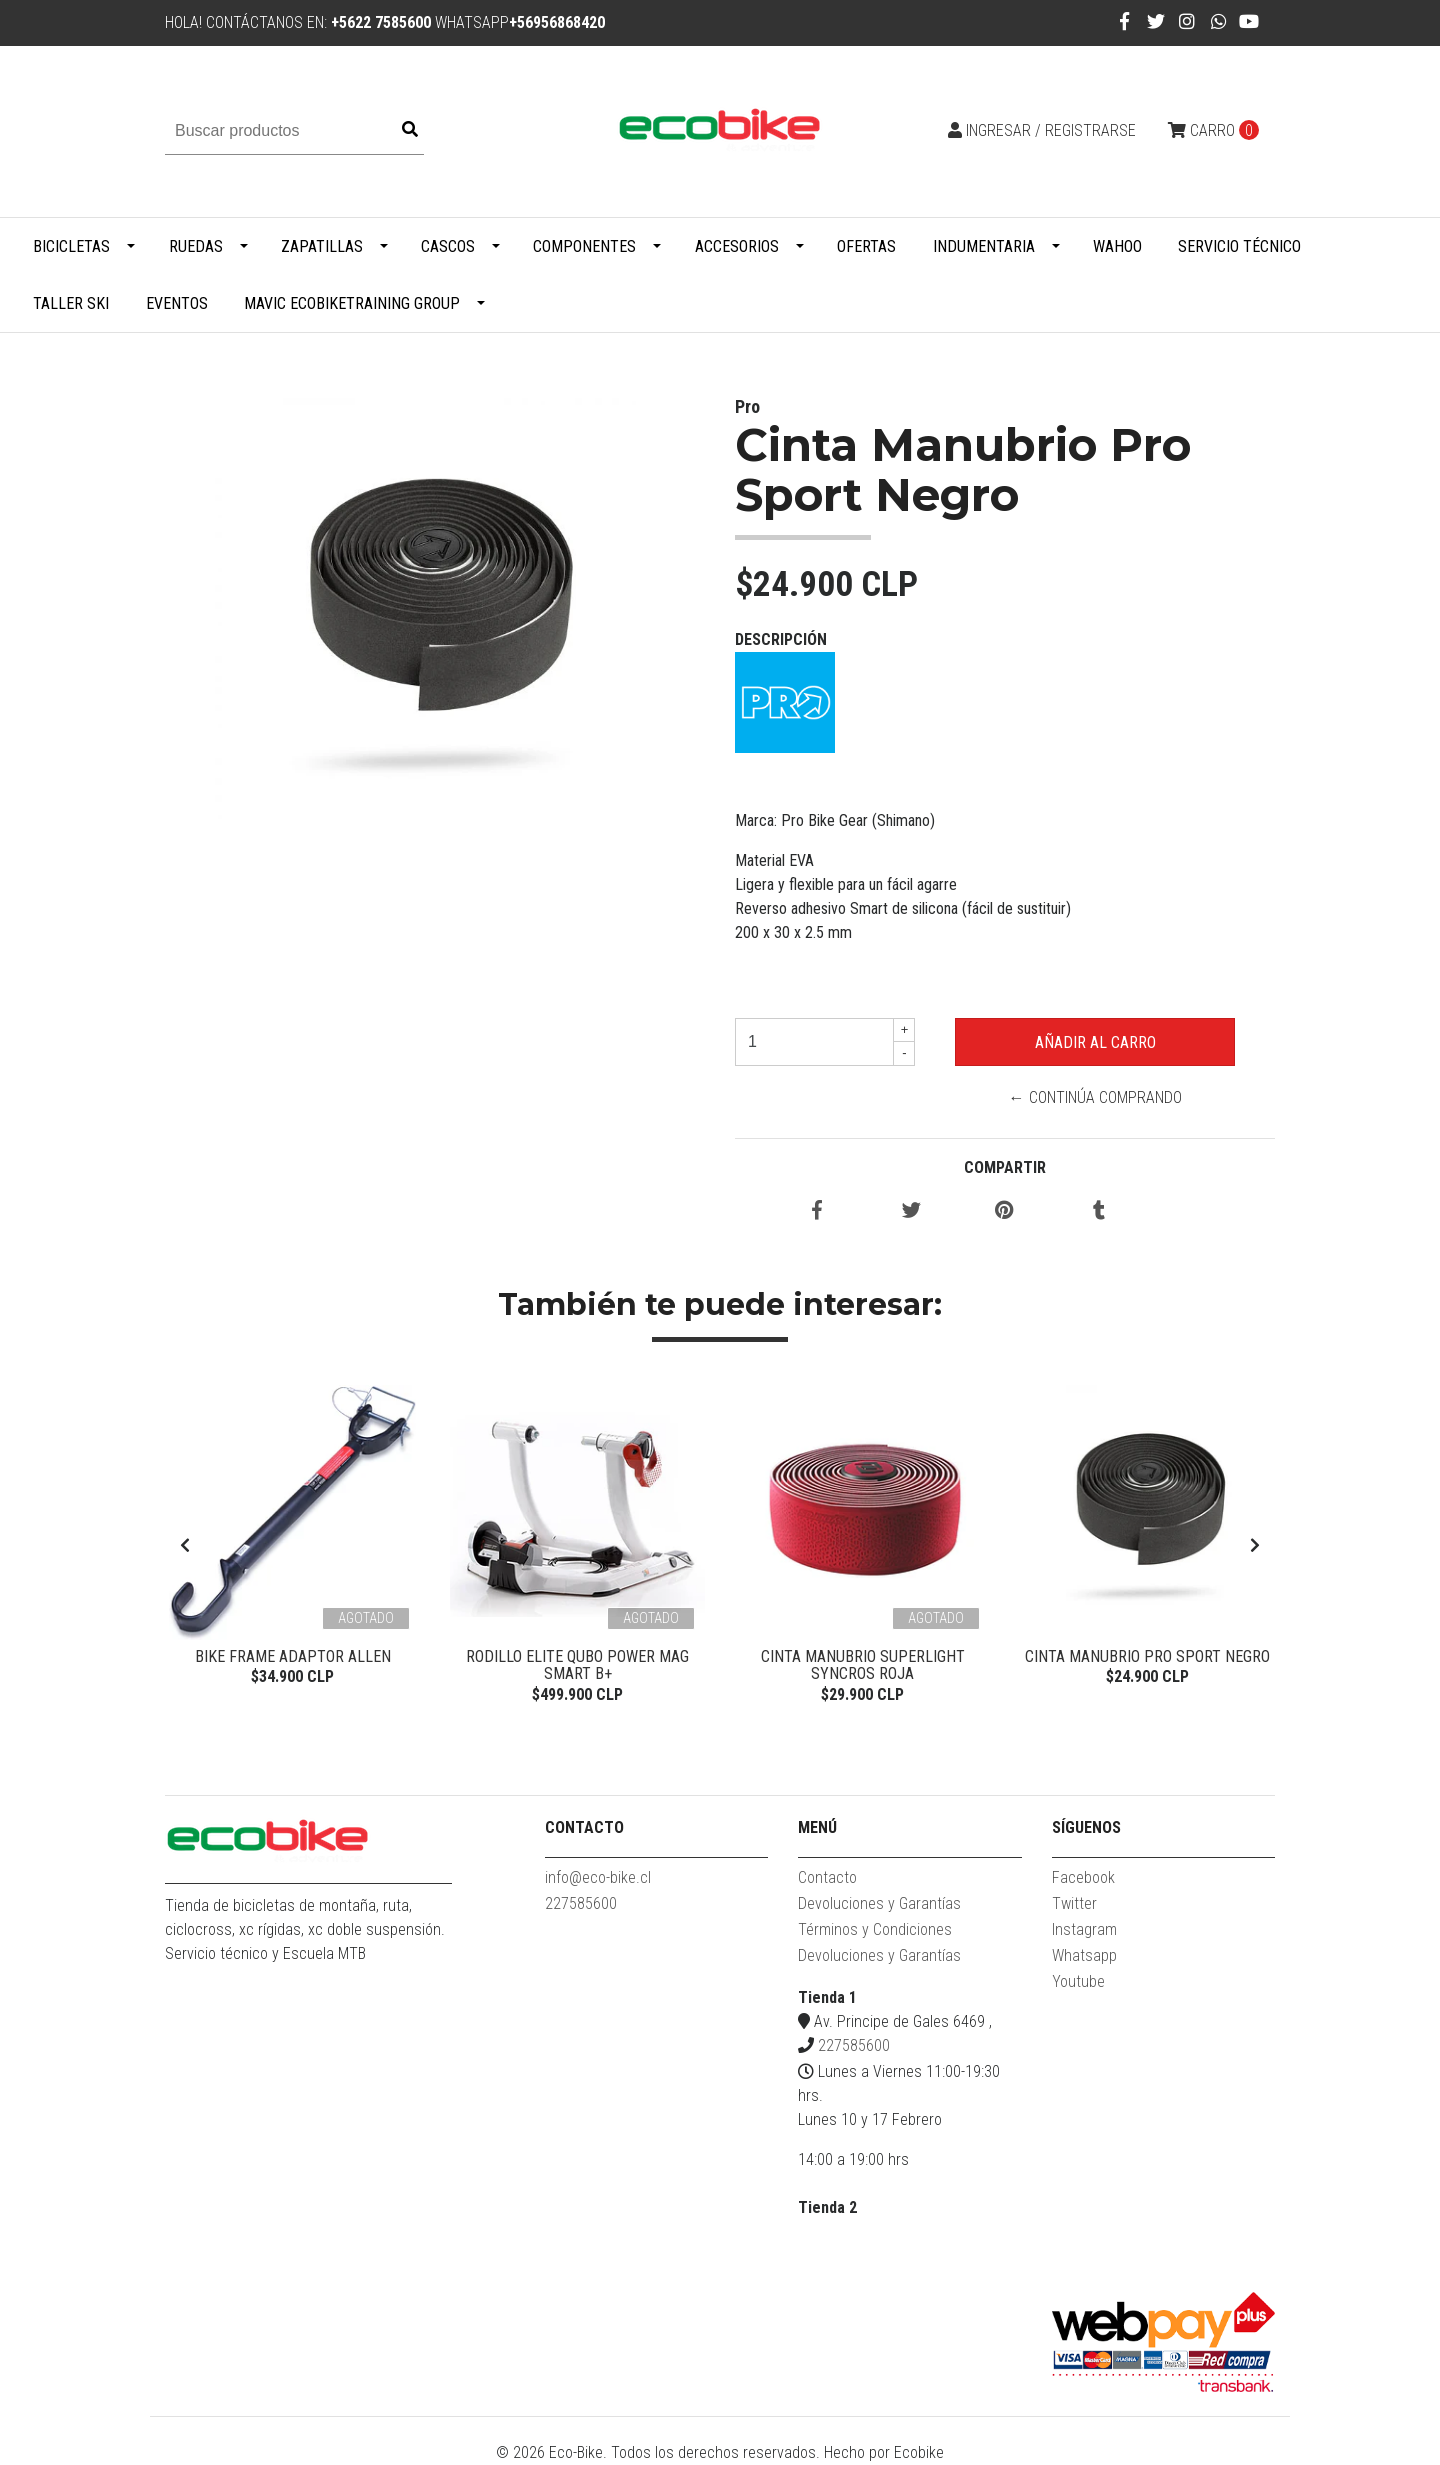 The image size is (1440, 2465). I want to click on Devoluciones y Garantías, so click(879, 1903).